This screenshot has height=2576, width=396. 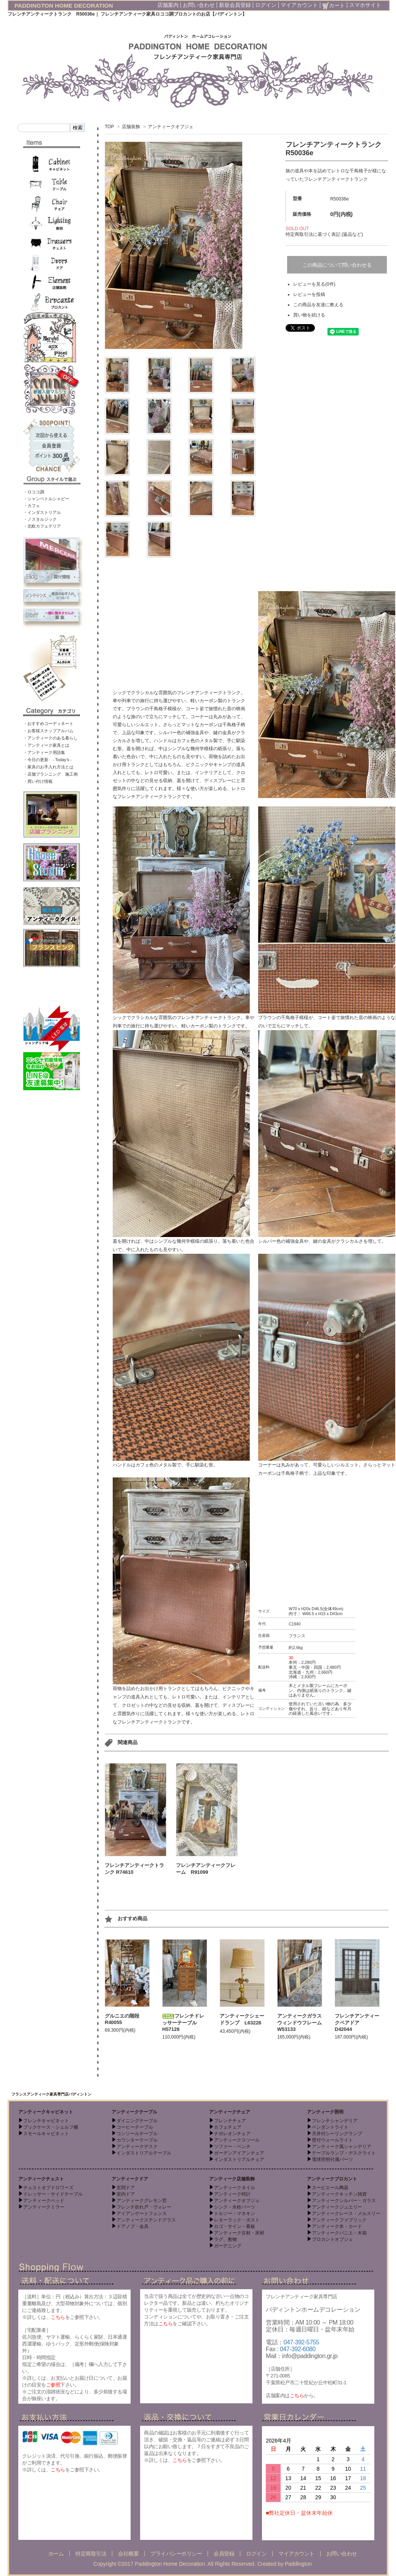 What do you see at coordinates (50, 2127) in the screenshot?
I see `ブックケース・シェルフ棚` at bounding box center [50, 2127].